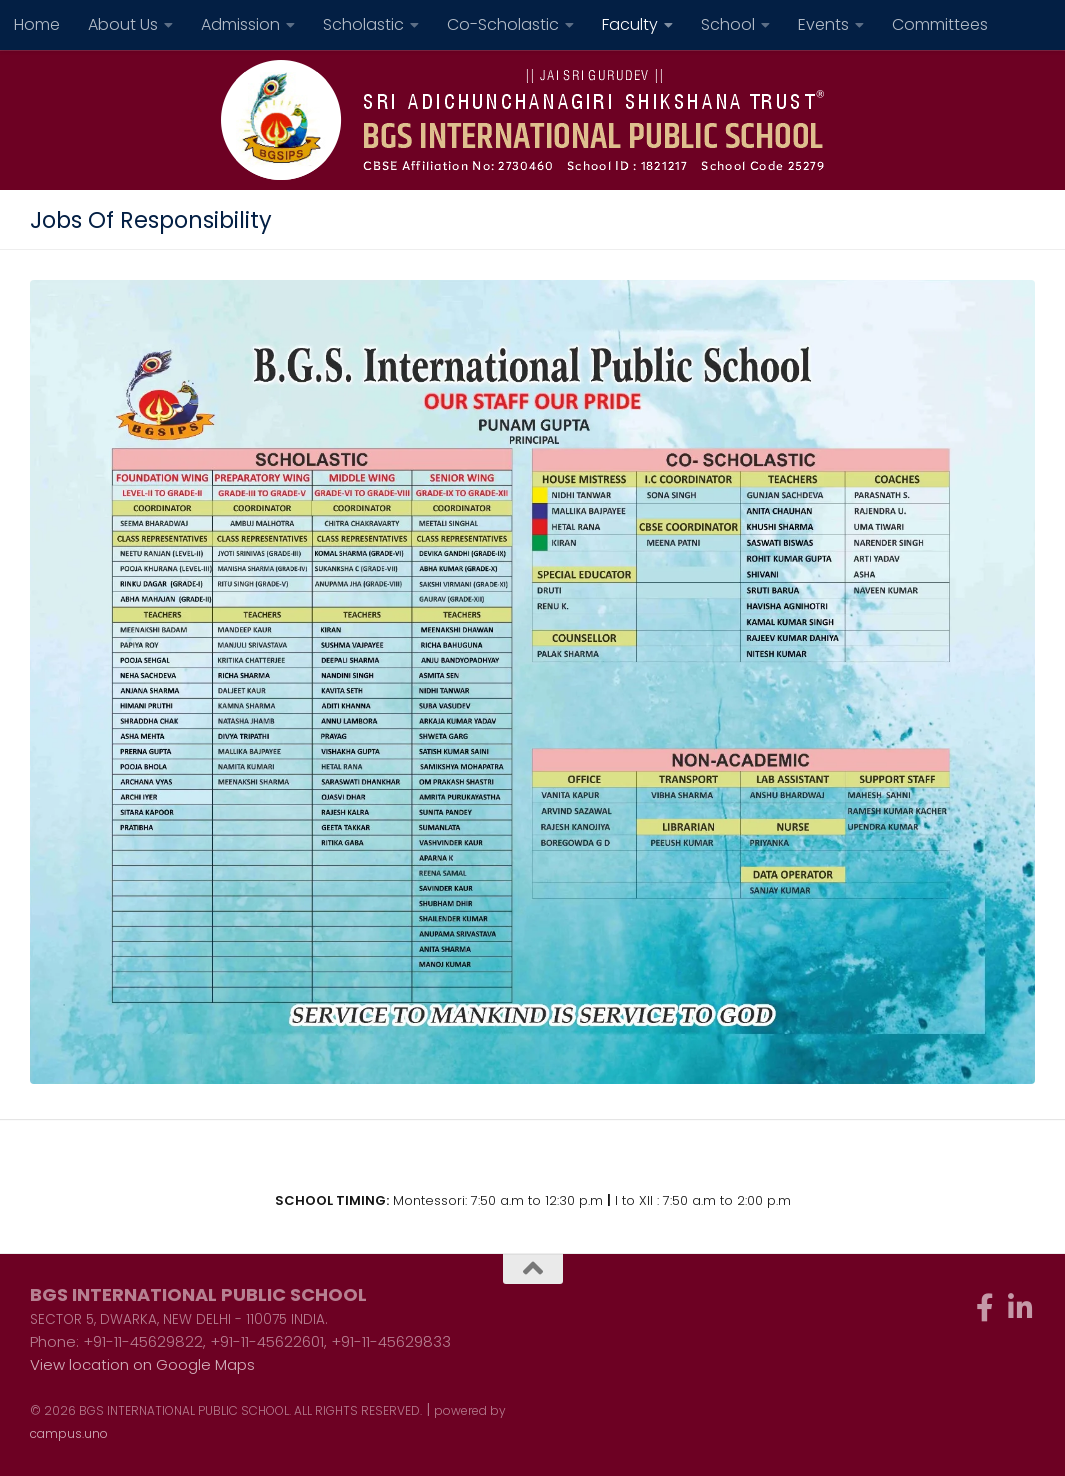 This screenshot has height=1476, width=1065. What do you see at coordinates (630, 24) in the screenshot?
I see `Faculty` at bounding box center [630, 24].